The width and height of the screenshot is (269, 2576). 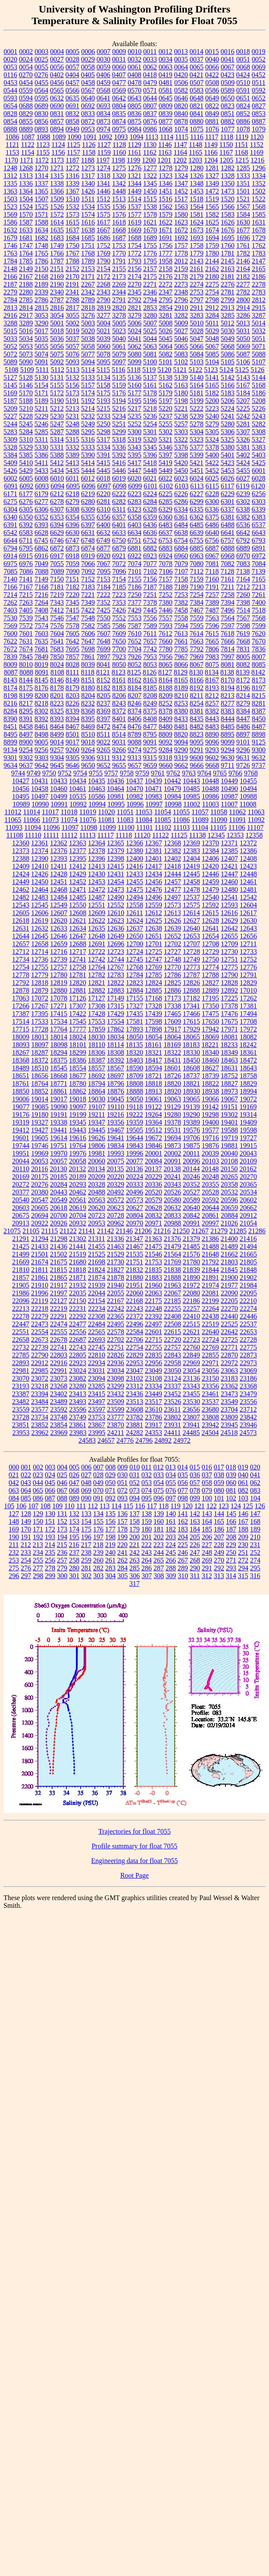 What do you see at coordinates (243, 431) in the screenshot?
I see `5307` at bounding box center [243, 431].